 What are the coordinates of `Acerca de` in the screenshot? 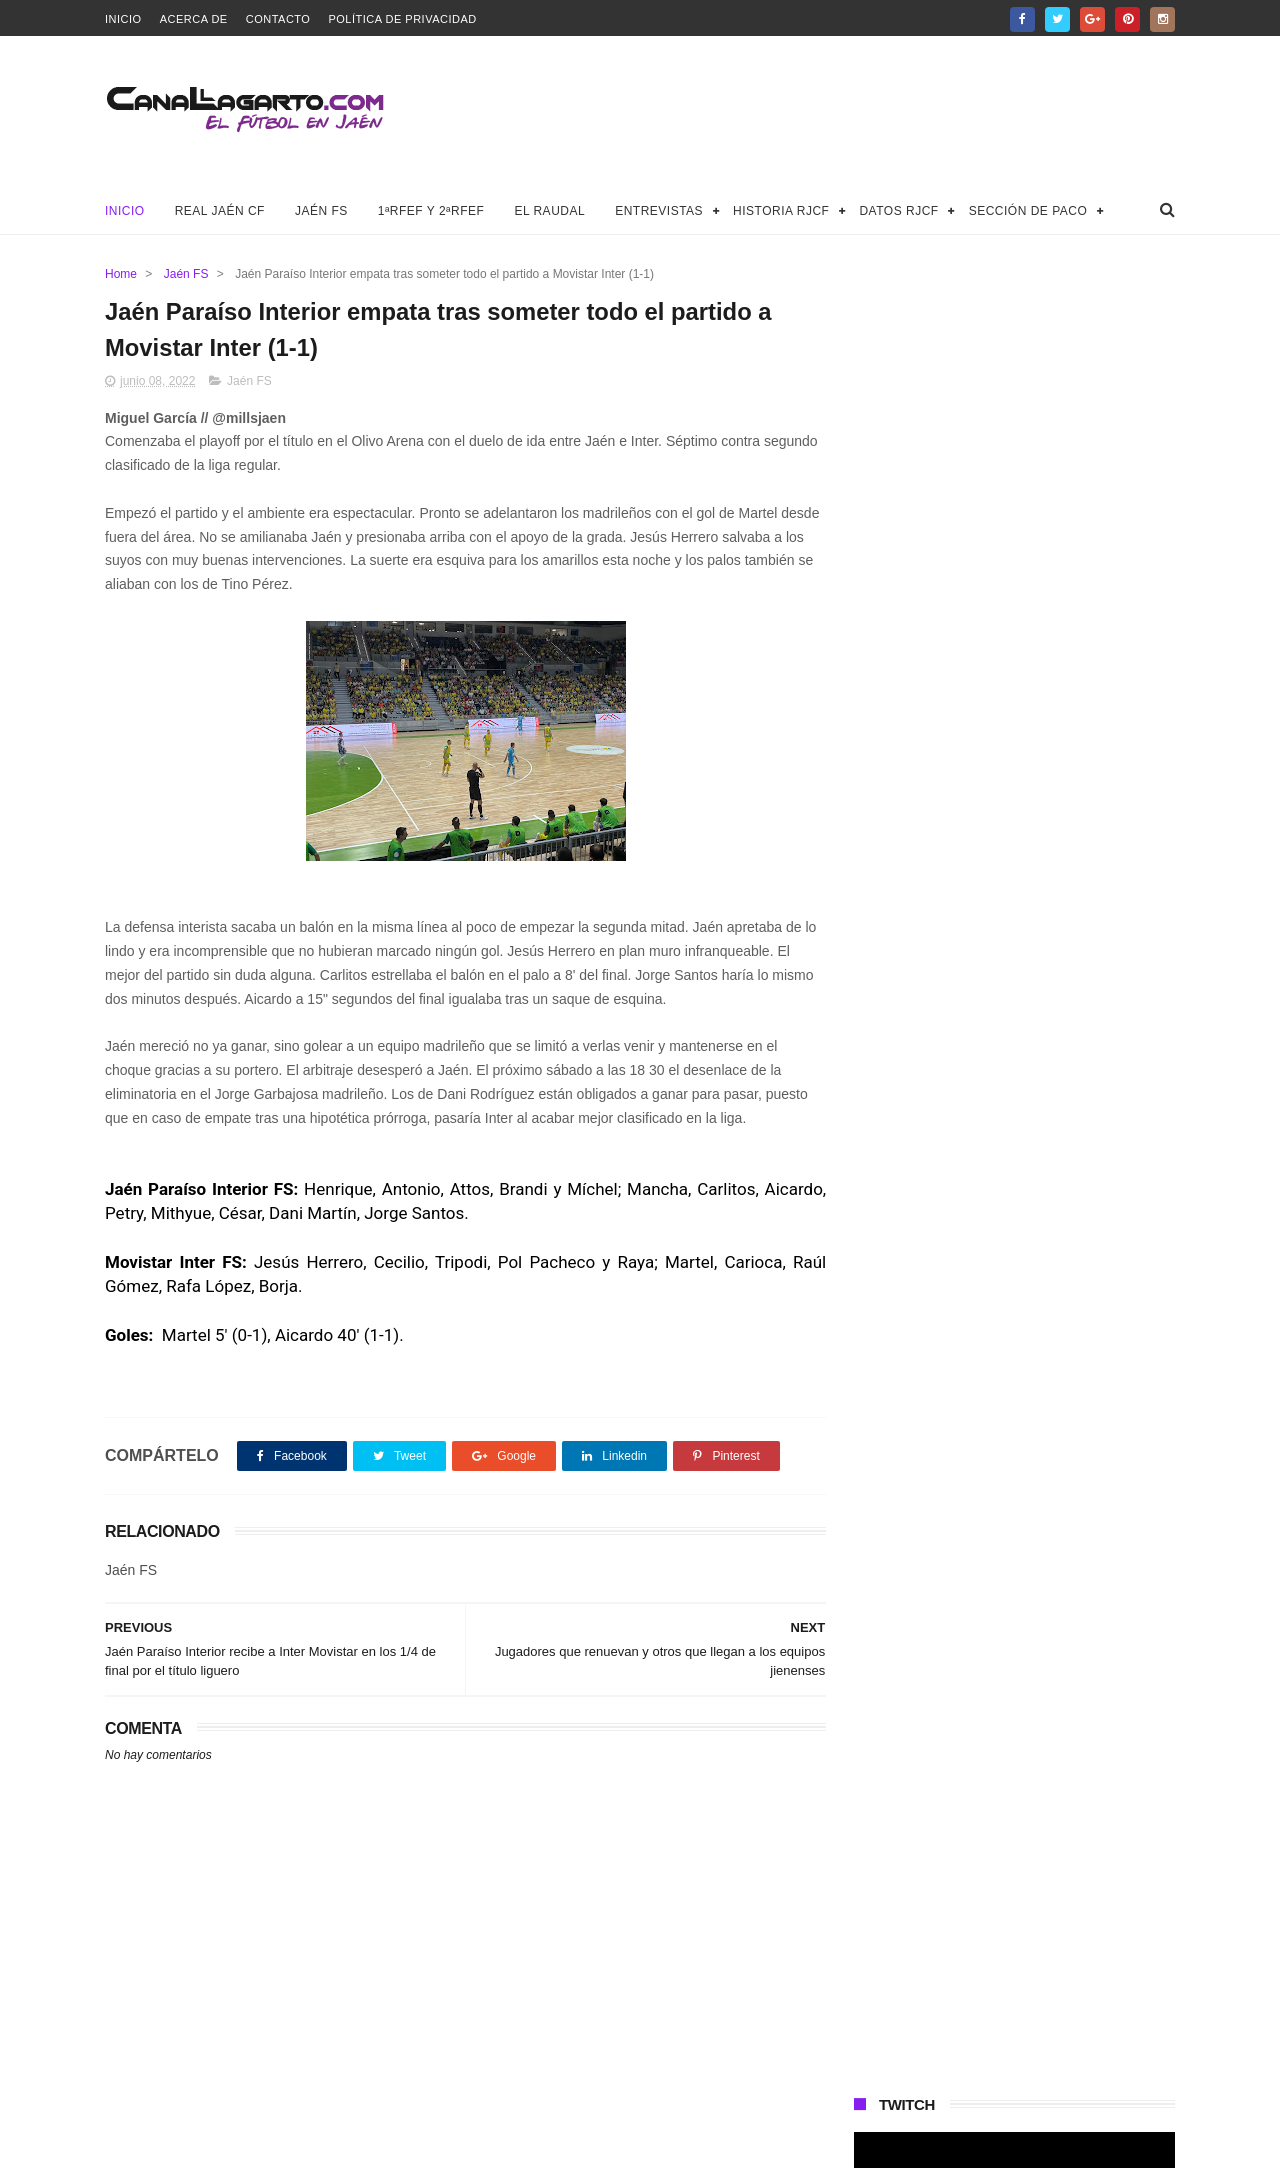 It's located at (194, 19).